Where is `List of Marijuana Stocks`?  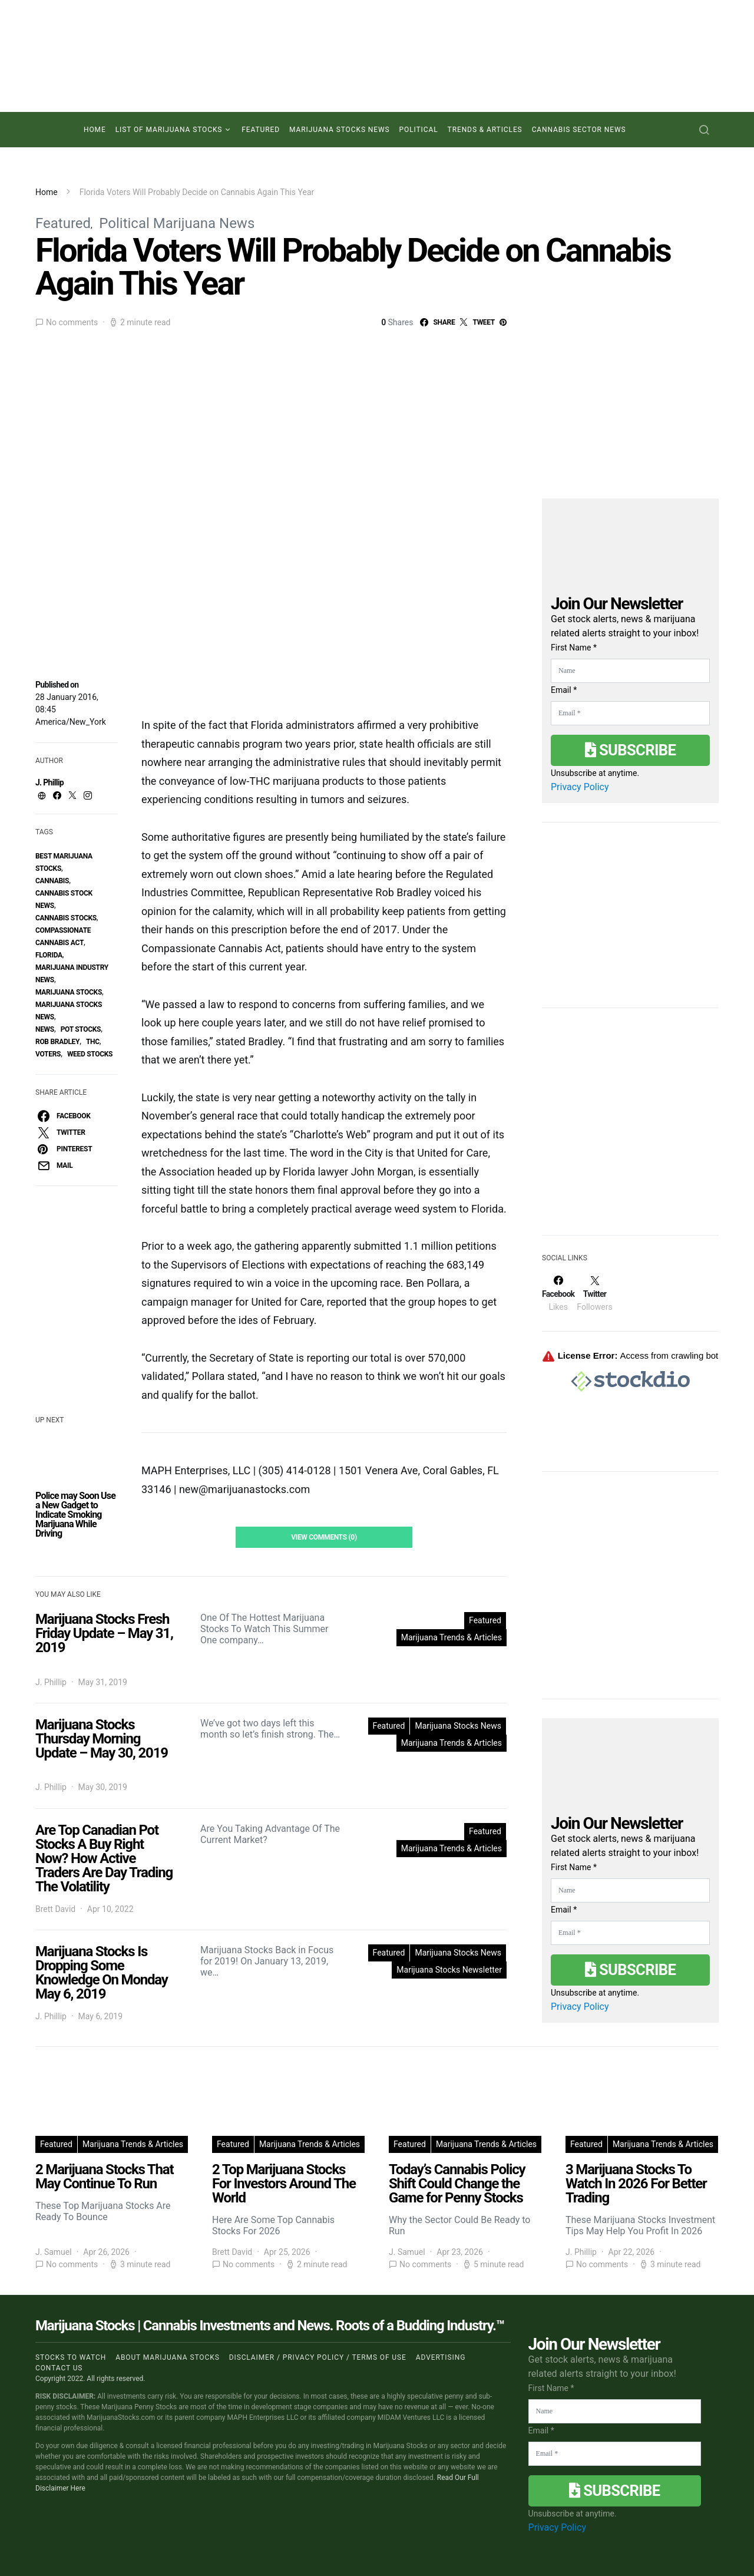 List of Marijuana Stocks is located at coordinates (169, 130).